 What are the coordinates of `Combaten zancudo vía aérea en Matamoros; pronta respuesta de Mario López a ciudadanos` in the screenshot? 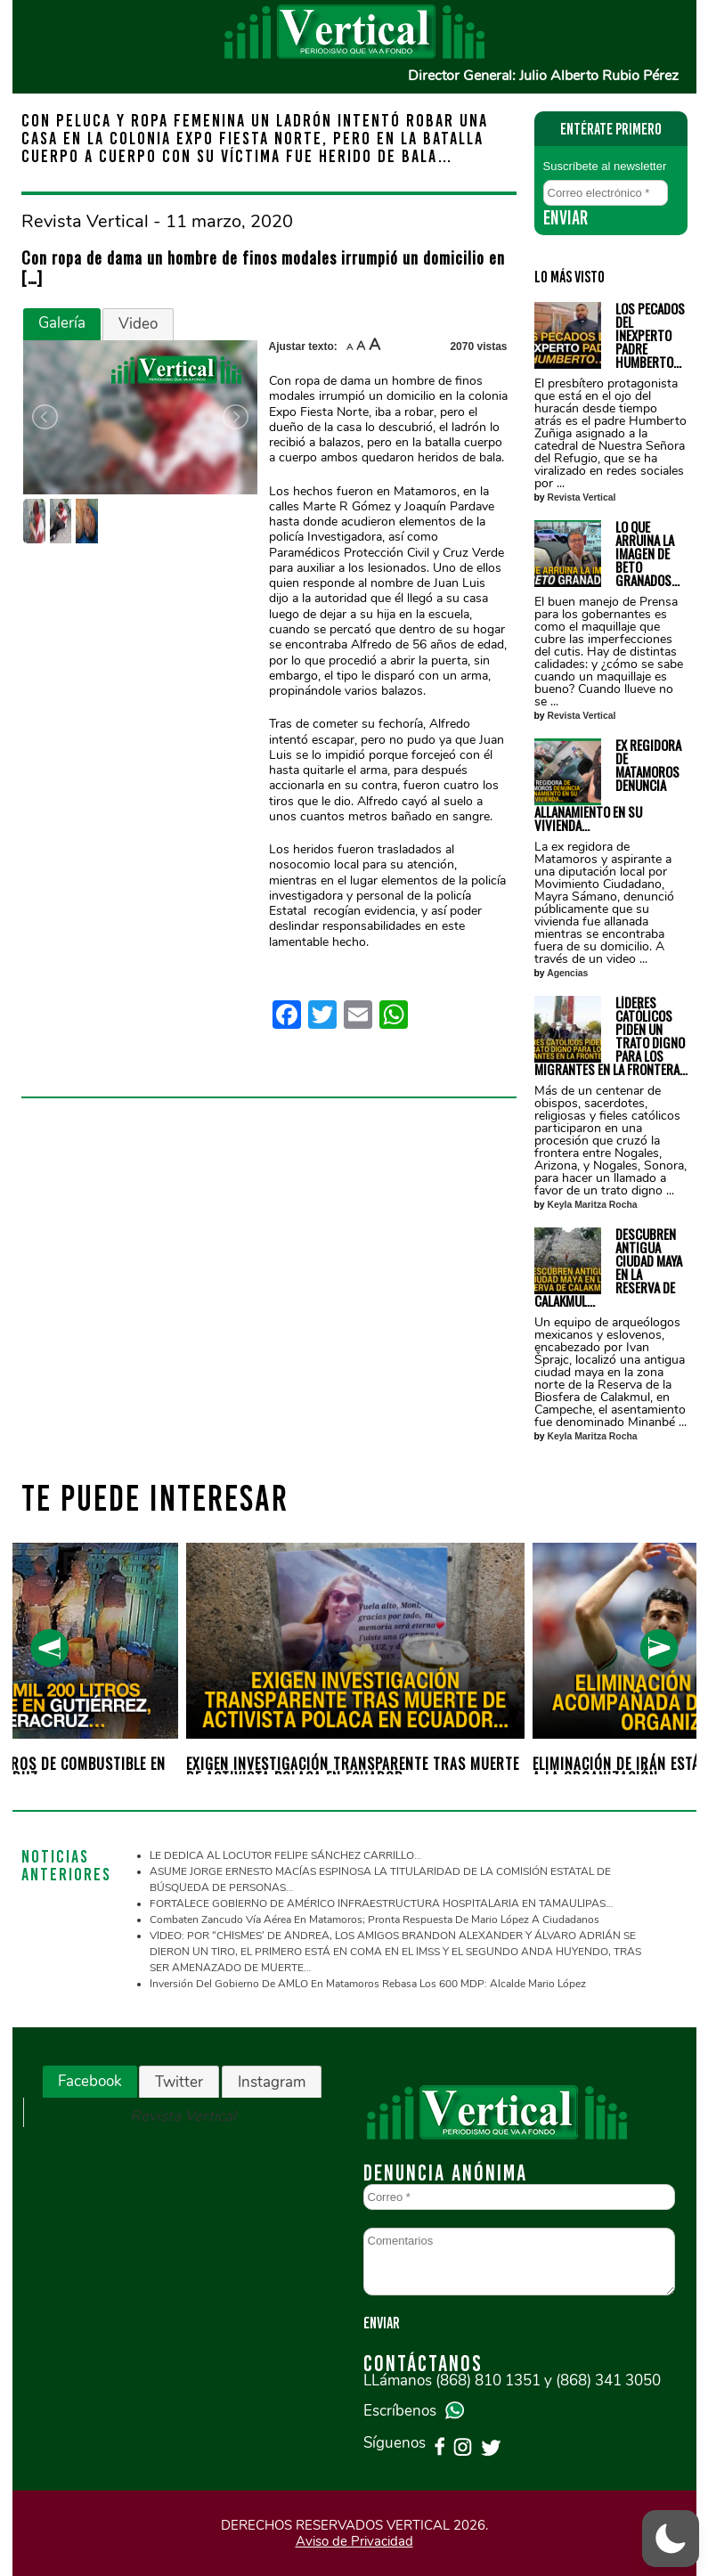 It's located at (374, 1919).